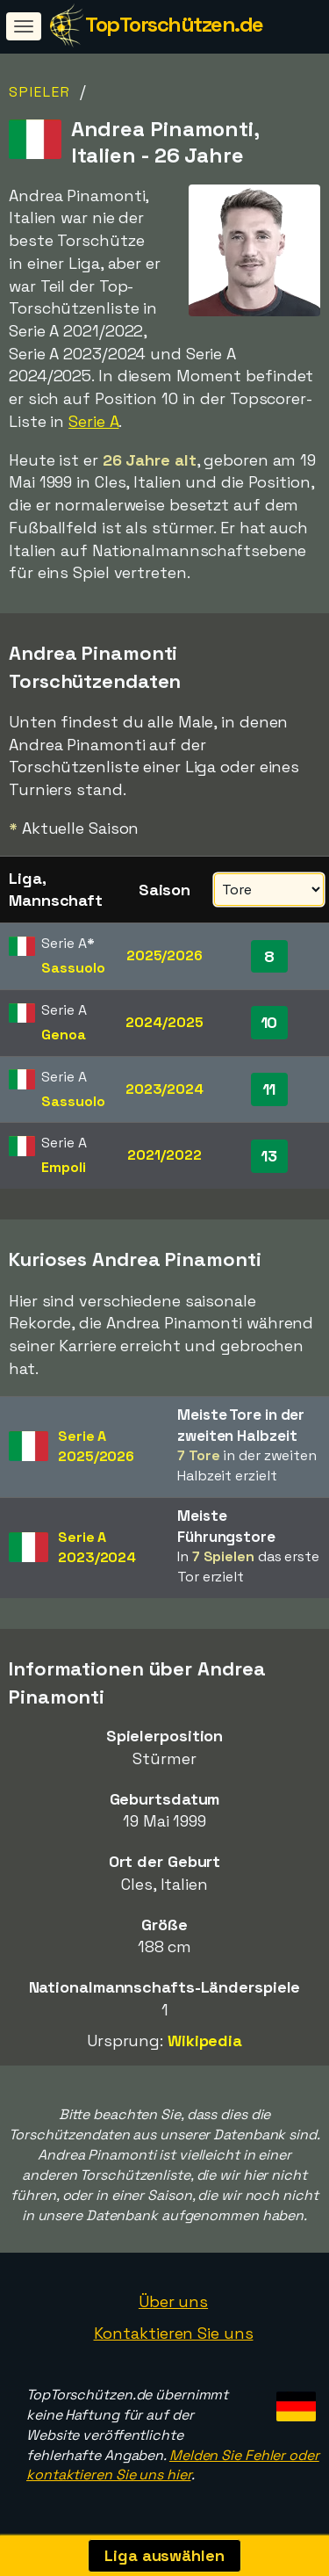 The height and width of the screenshot is (2576, 329). I want to click on 2023/2024, so click(164, 1089).